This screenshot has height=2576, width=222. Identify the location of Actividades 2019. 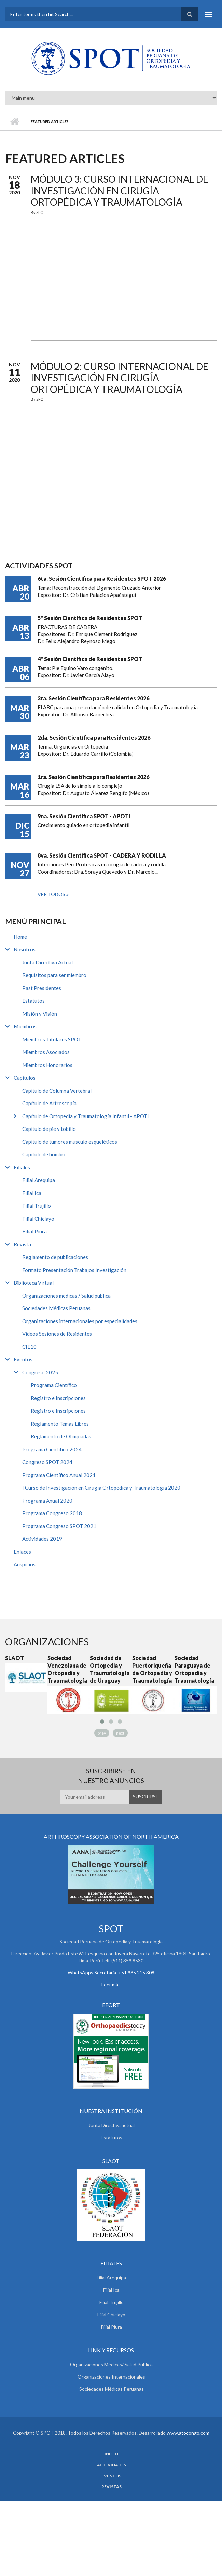
(42, 1539).